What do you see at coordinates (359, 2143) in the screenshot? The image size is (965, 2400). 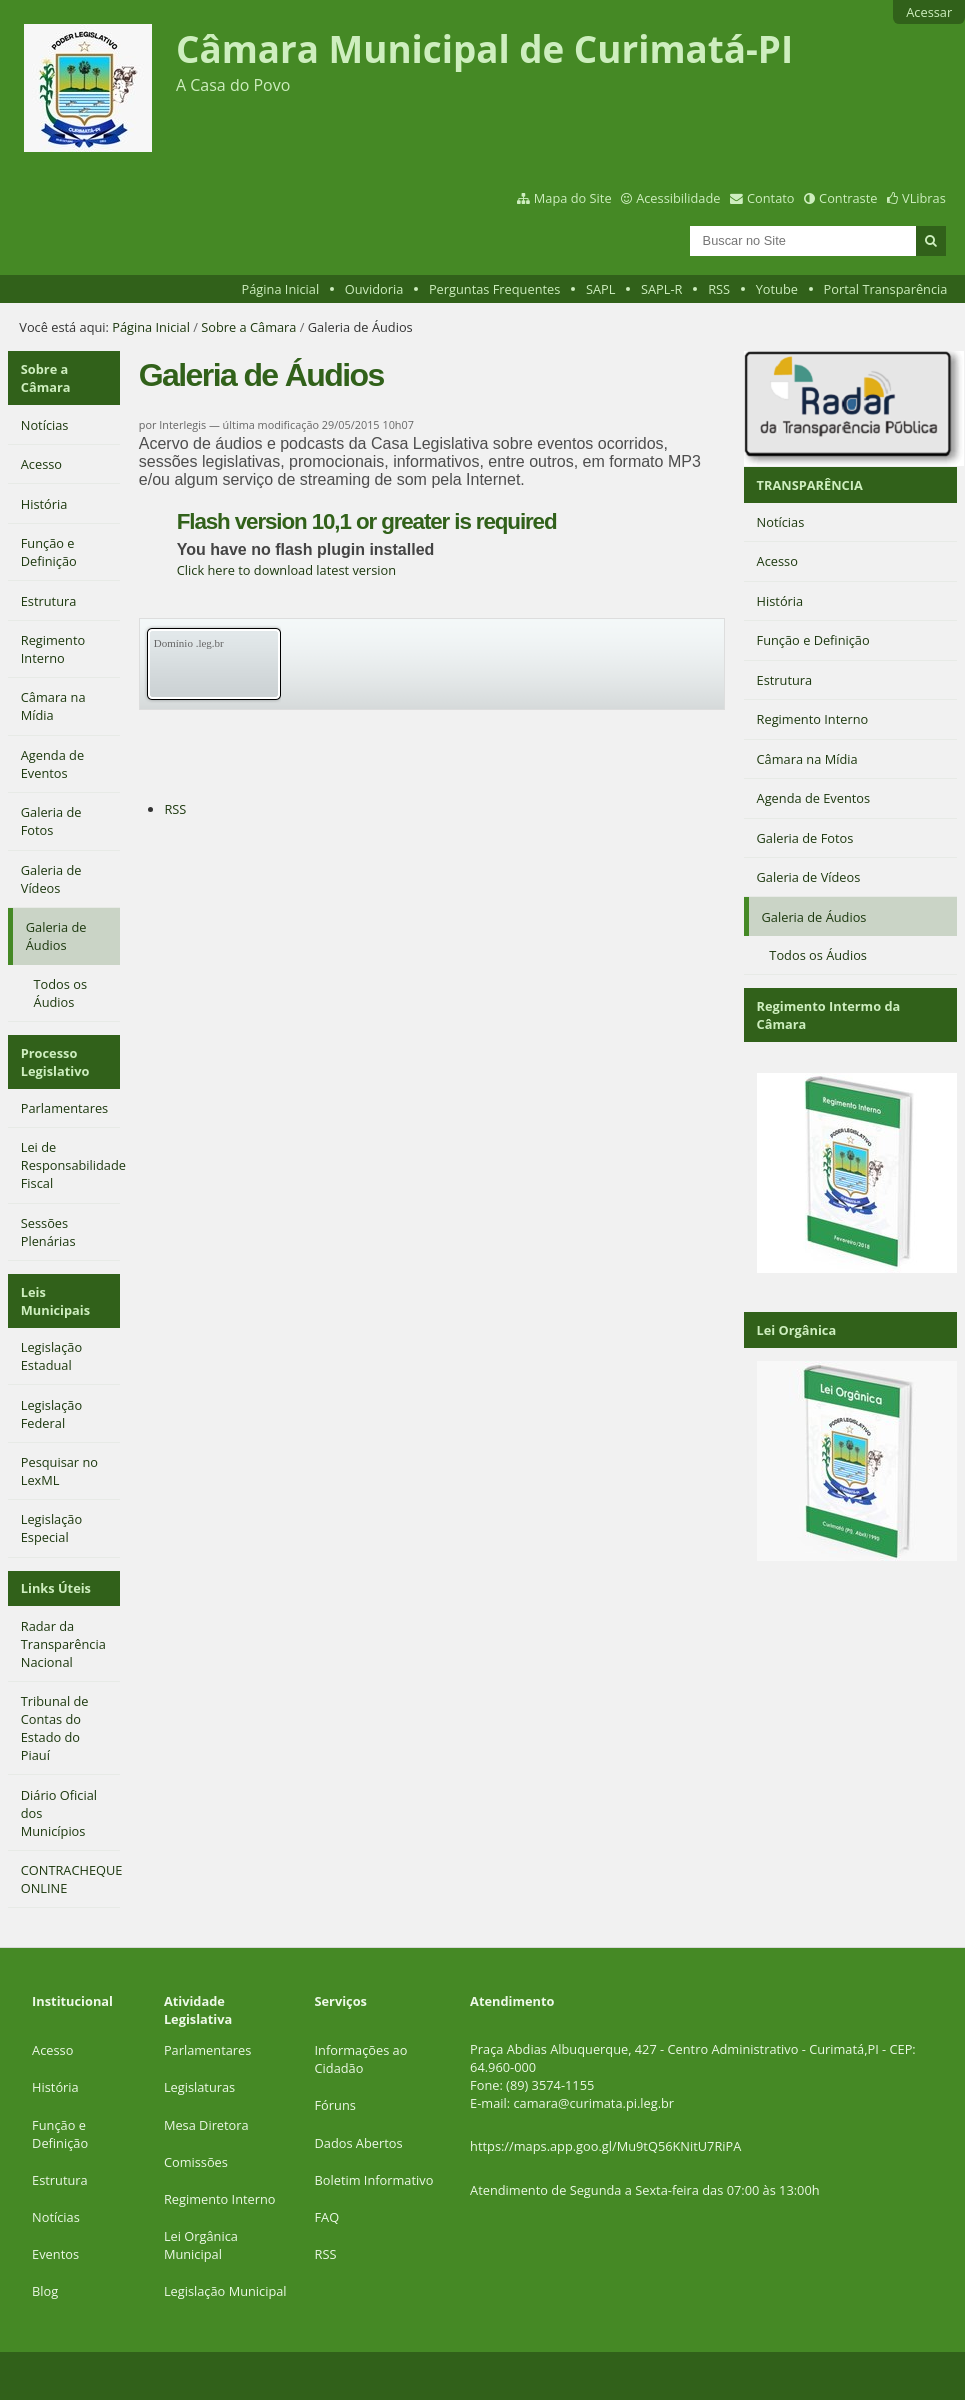 I see `Dados Abertos` at bounding box center [359, 2143].